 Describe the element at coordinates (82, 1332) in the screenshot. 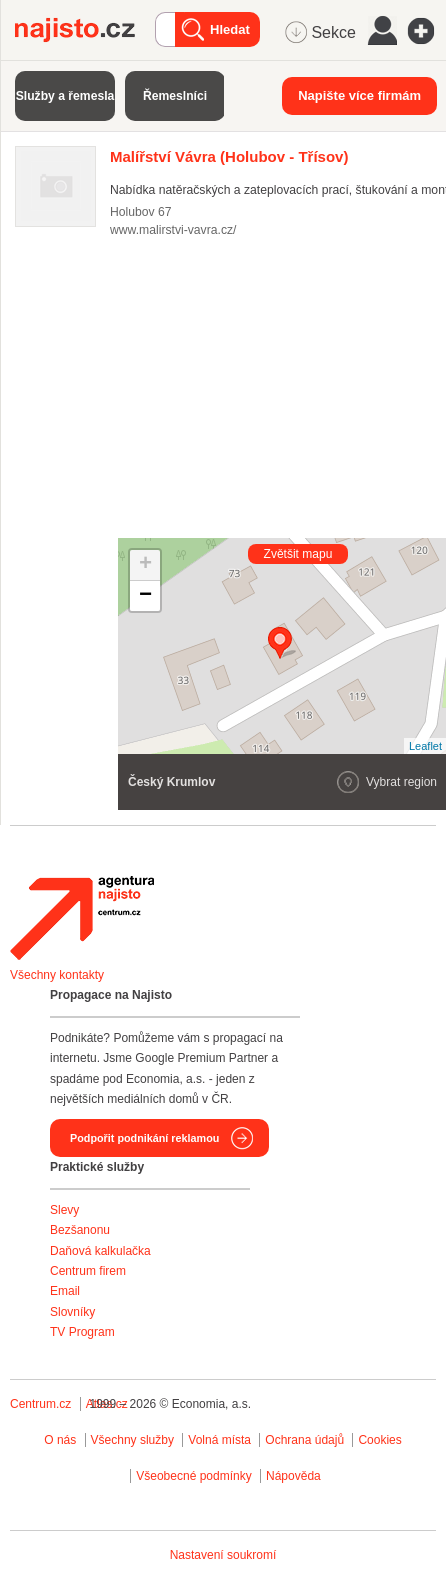

I see `TV Program` at that location.